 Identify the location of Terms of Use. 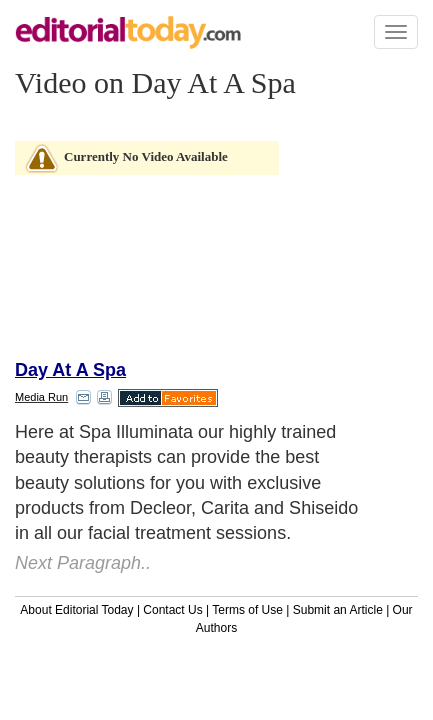
(247, 610).